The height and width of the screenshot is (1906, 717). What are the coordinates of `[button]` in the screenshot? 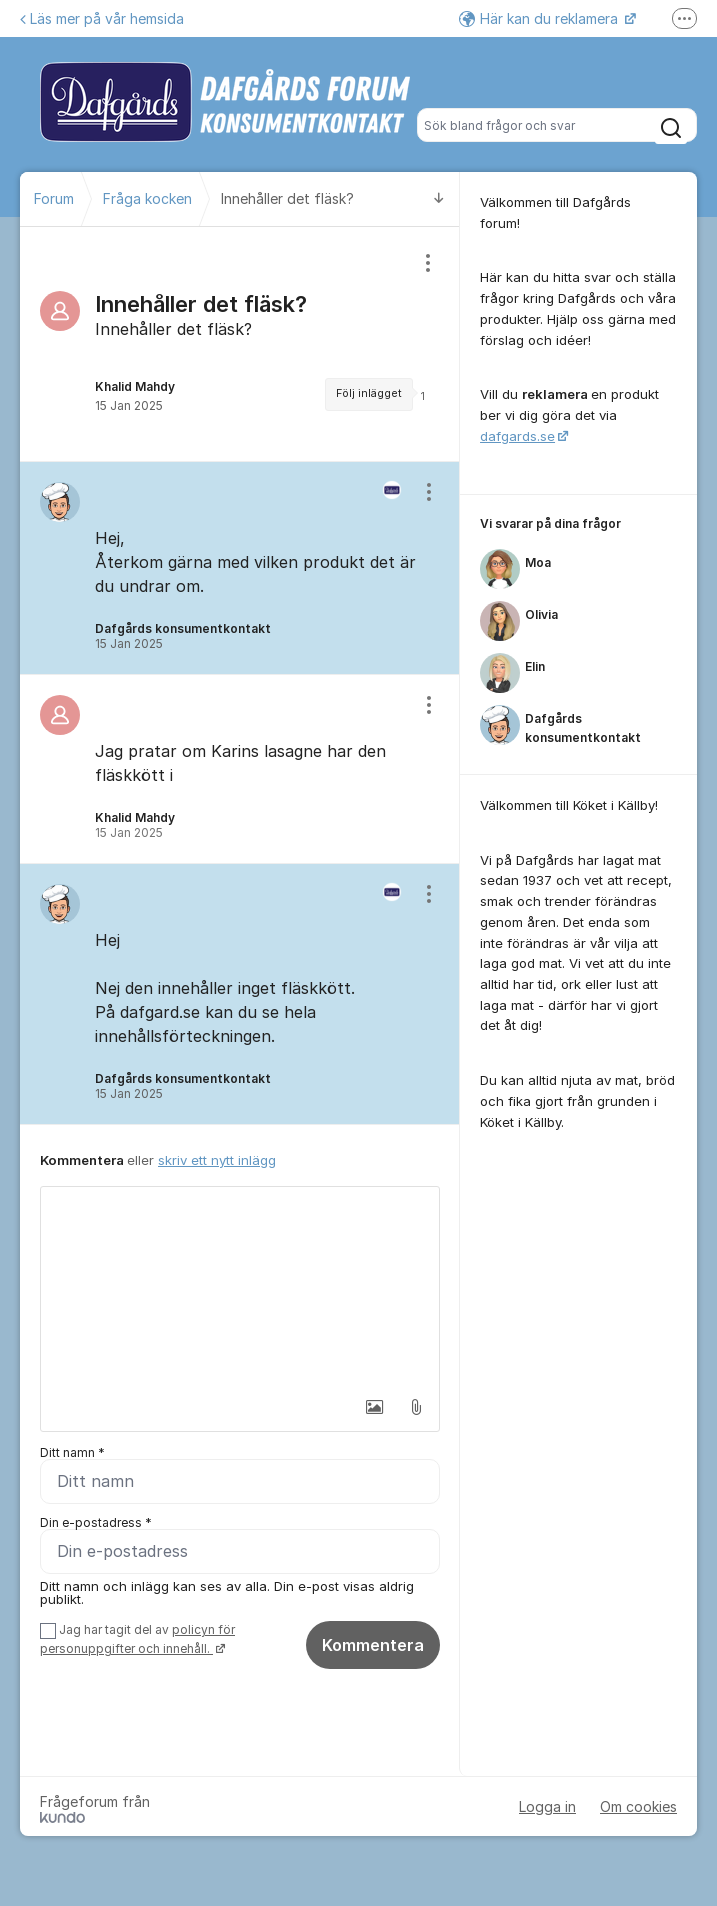 It's located at (374, 1407).